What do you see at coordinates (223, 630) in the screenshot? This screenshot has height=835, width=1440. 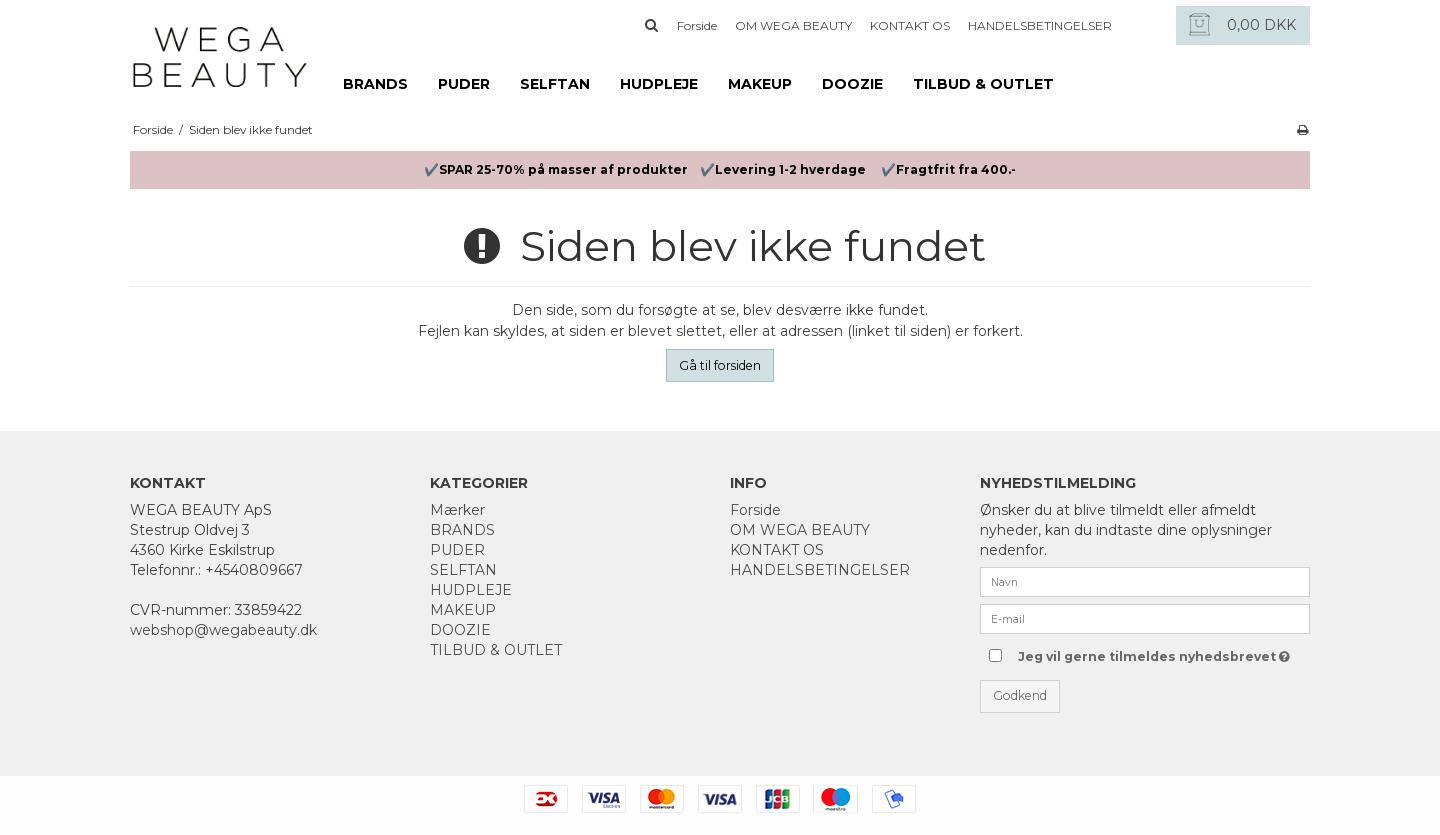 I see `webshop@wegabeauty.dk` at bounding box center [223, 630].